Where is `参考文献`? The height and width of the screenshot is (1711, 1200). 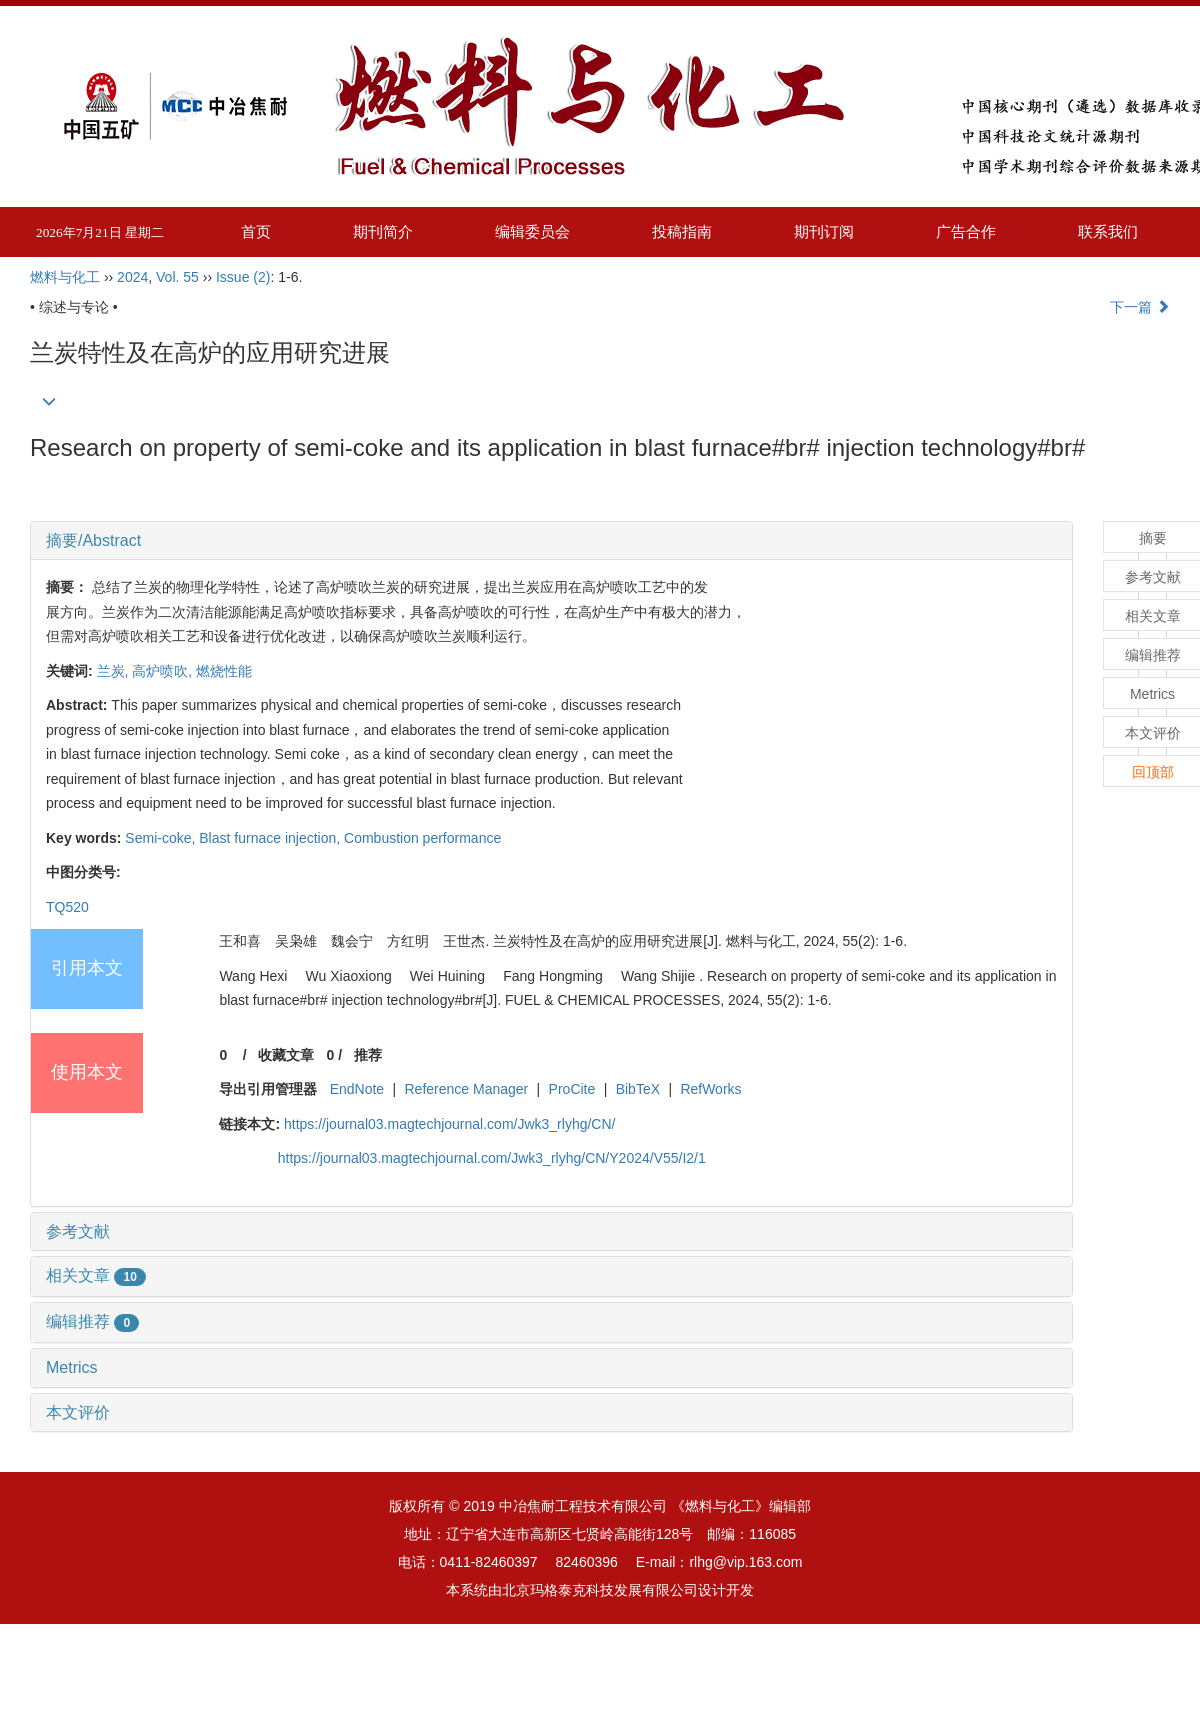
参考文献 is located at coordinates (78, 1231).